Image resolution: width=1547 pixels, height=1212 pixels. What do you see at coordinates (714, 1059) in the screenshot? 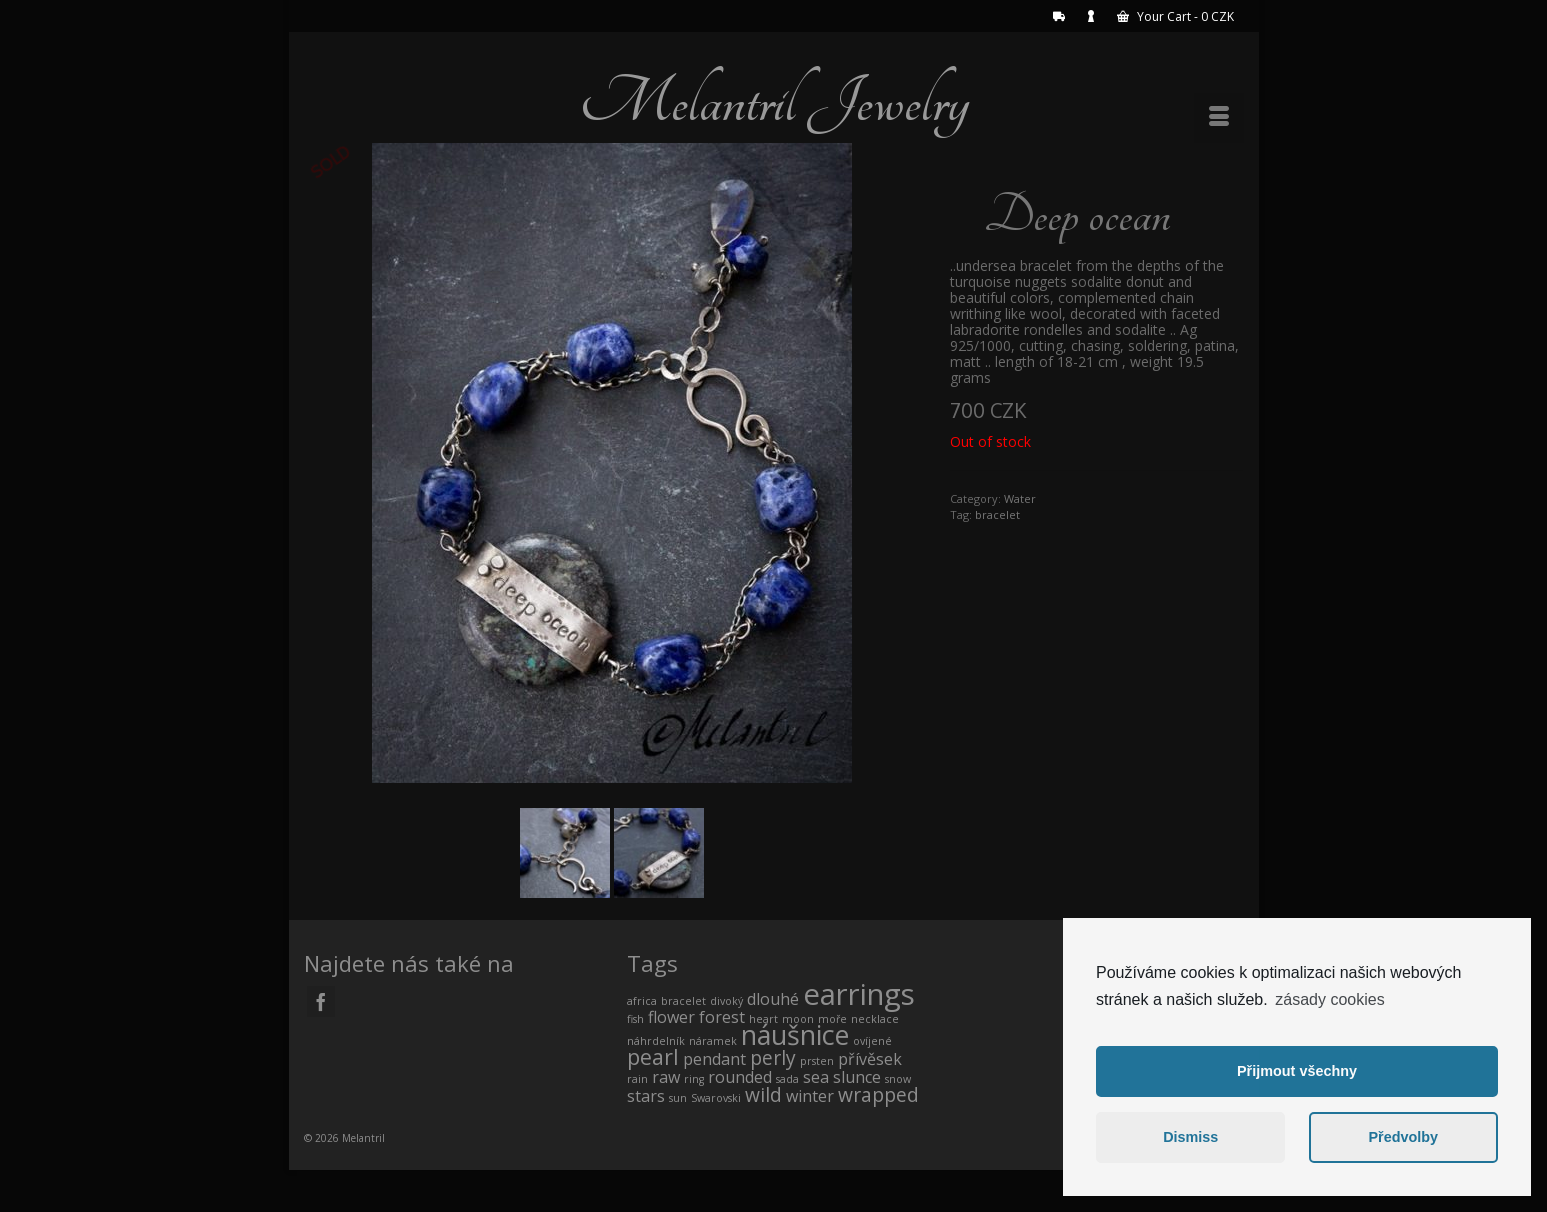
I see `pendant [pendant (1 product)]` at bounding box center [714, 1059].